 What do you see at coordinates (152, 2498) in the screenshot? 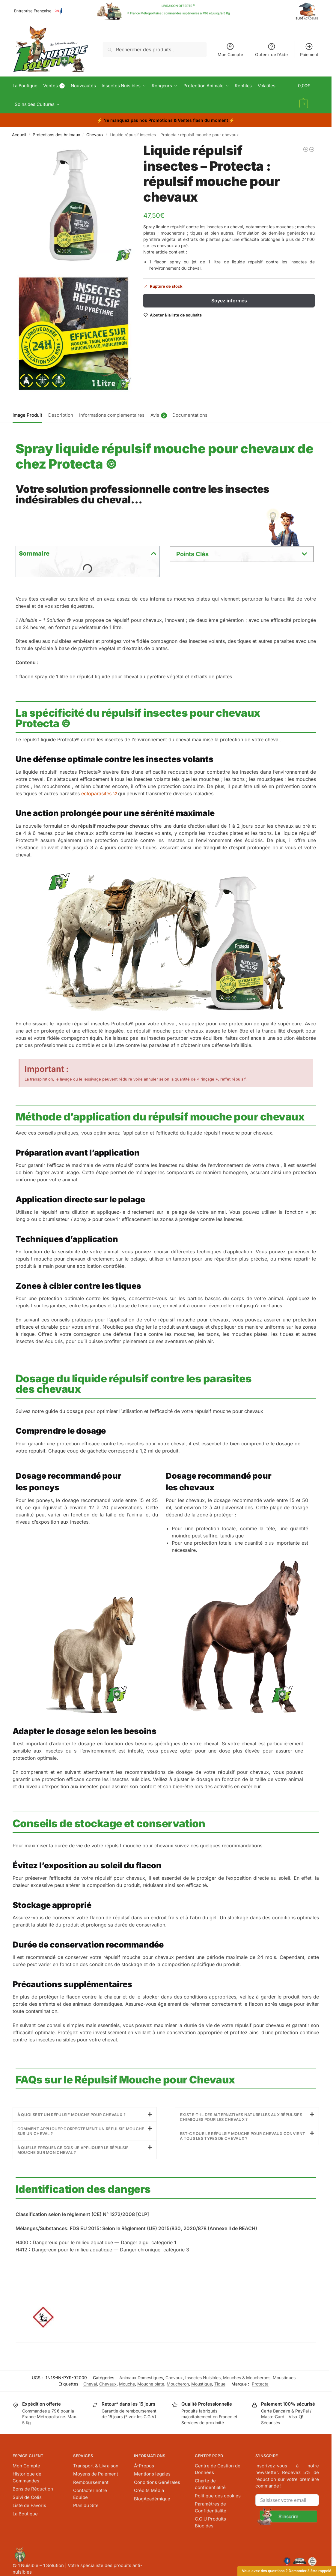
I see `BlogAcadémique` at bounding box center [152, 2498].